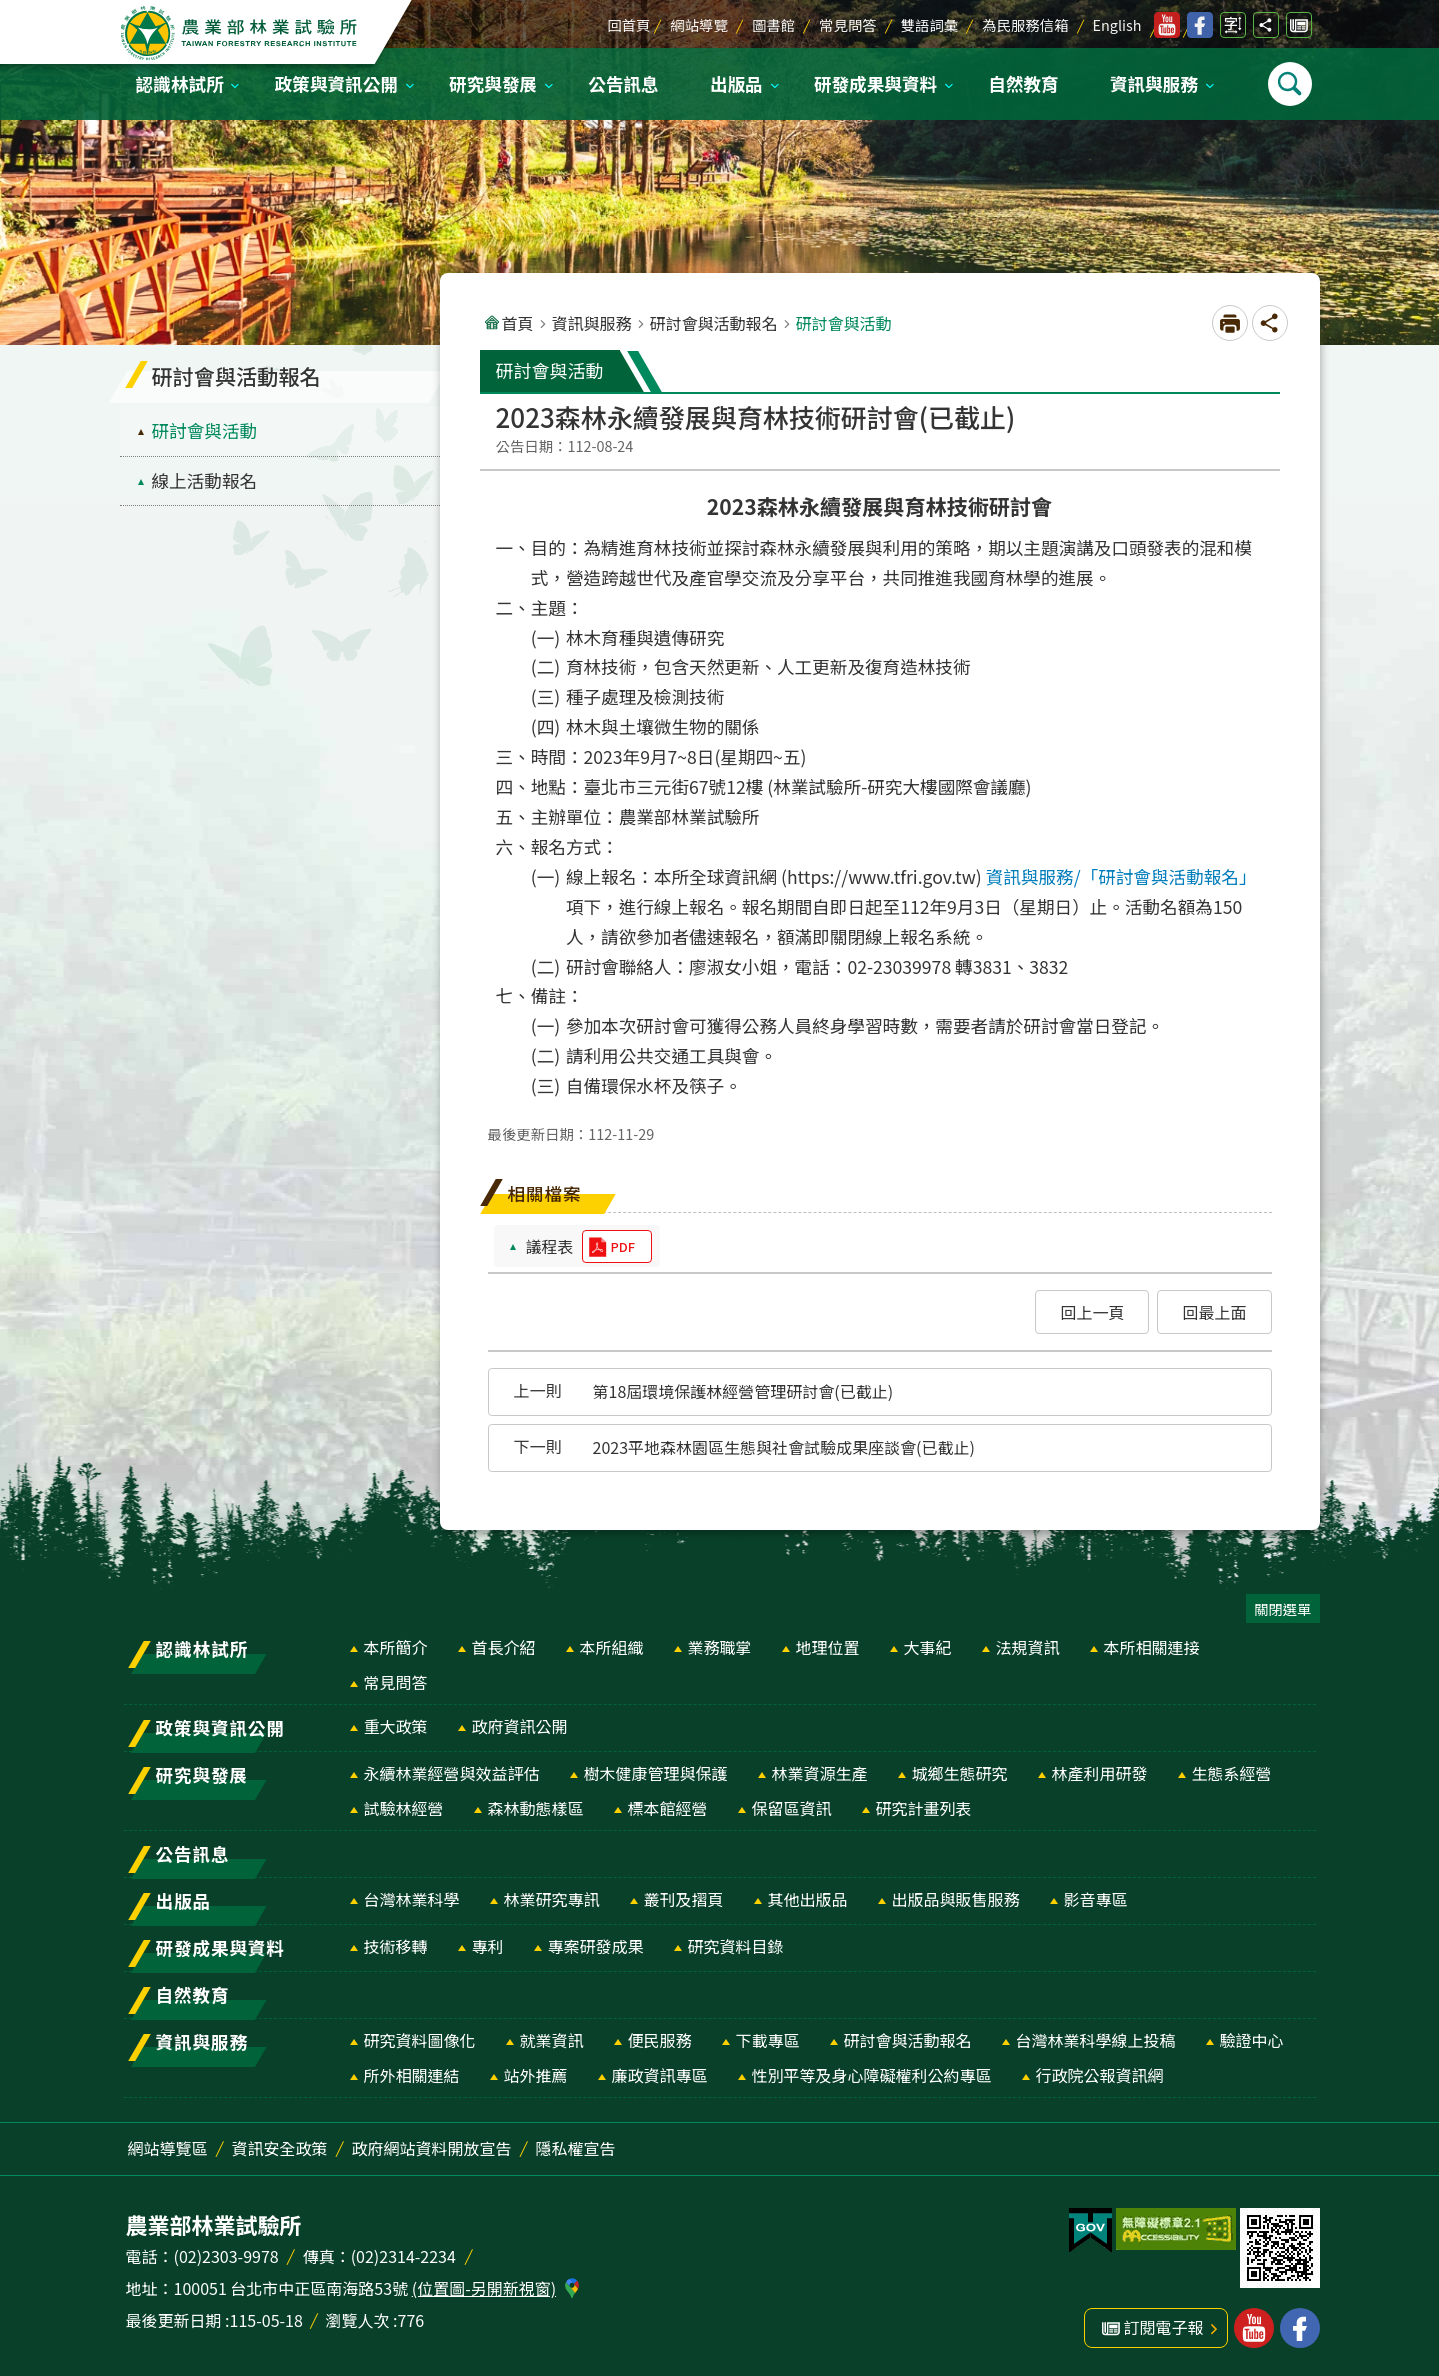  I want to click on 台灣林業科學, so click(412, 1899).